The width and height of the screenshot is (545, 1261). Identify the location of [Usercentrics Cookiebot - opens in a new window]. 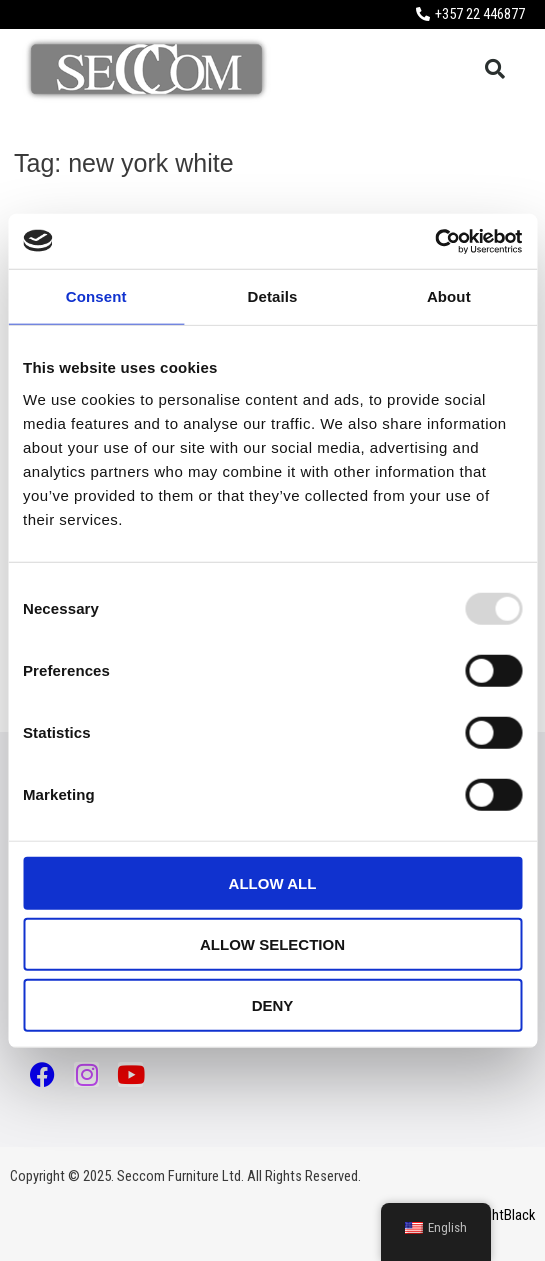
(434, 241).